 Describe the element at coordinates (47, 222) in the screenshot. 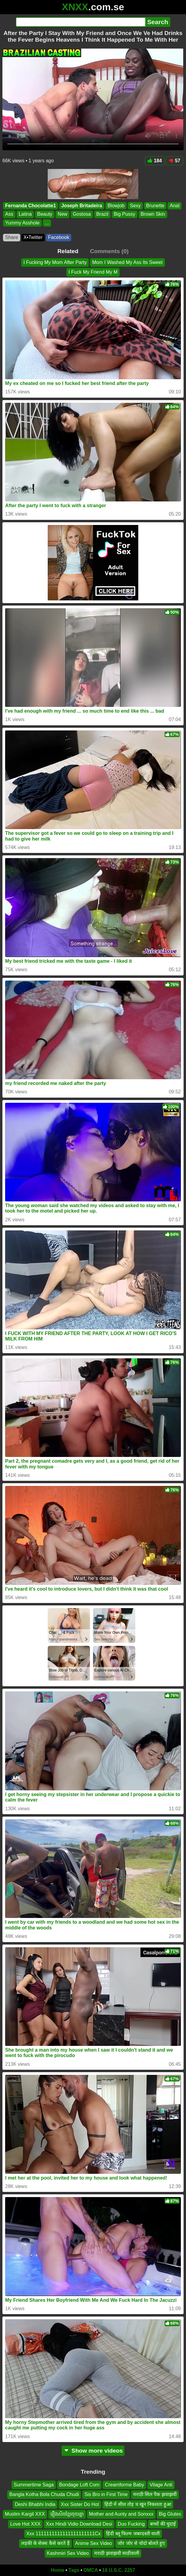

I see `...` at that location.